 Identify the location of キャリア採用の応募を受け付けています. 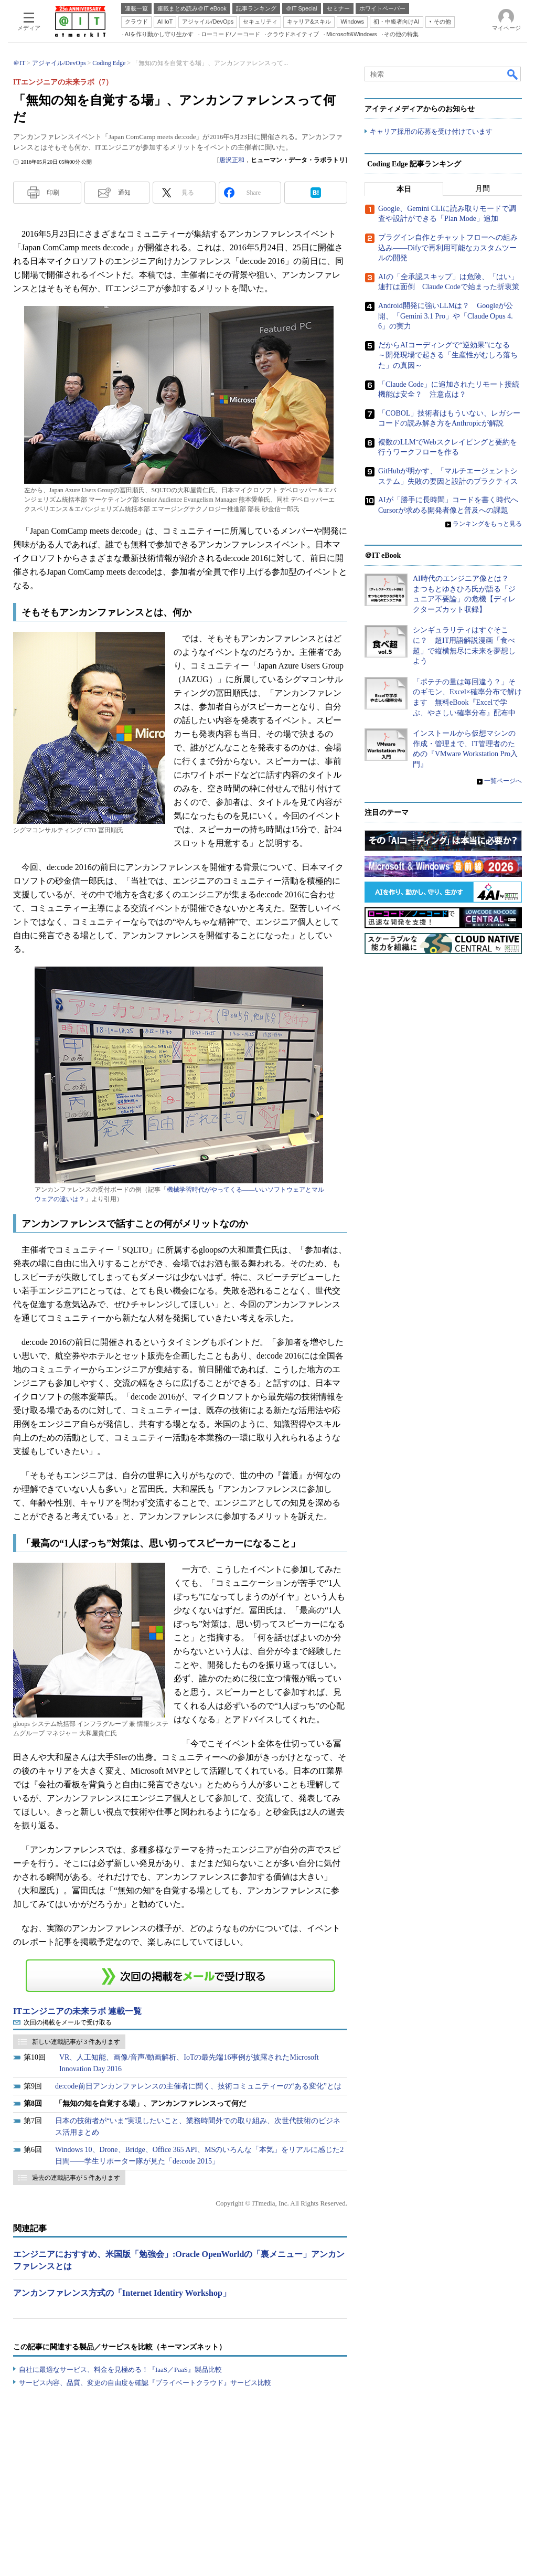
(431, 131).